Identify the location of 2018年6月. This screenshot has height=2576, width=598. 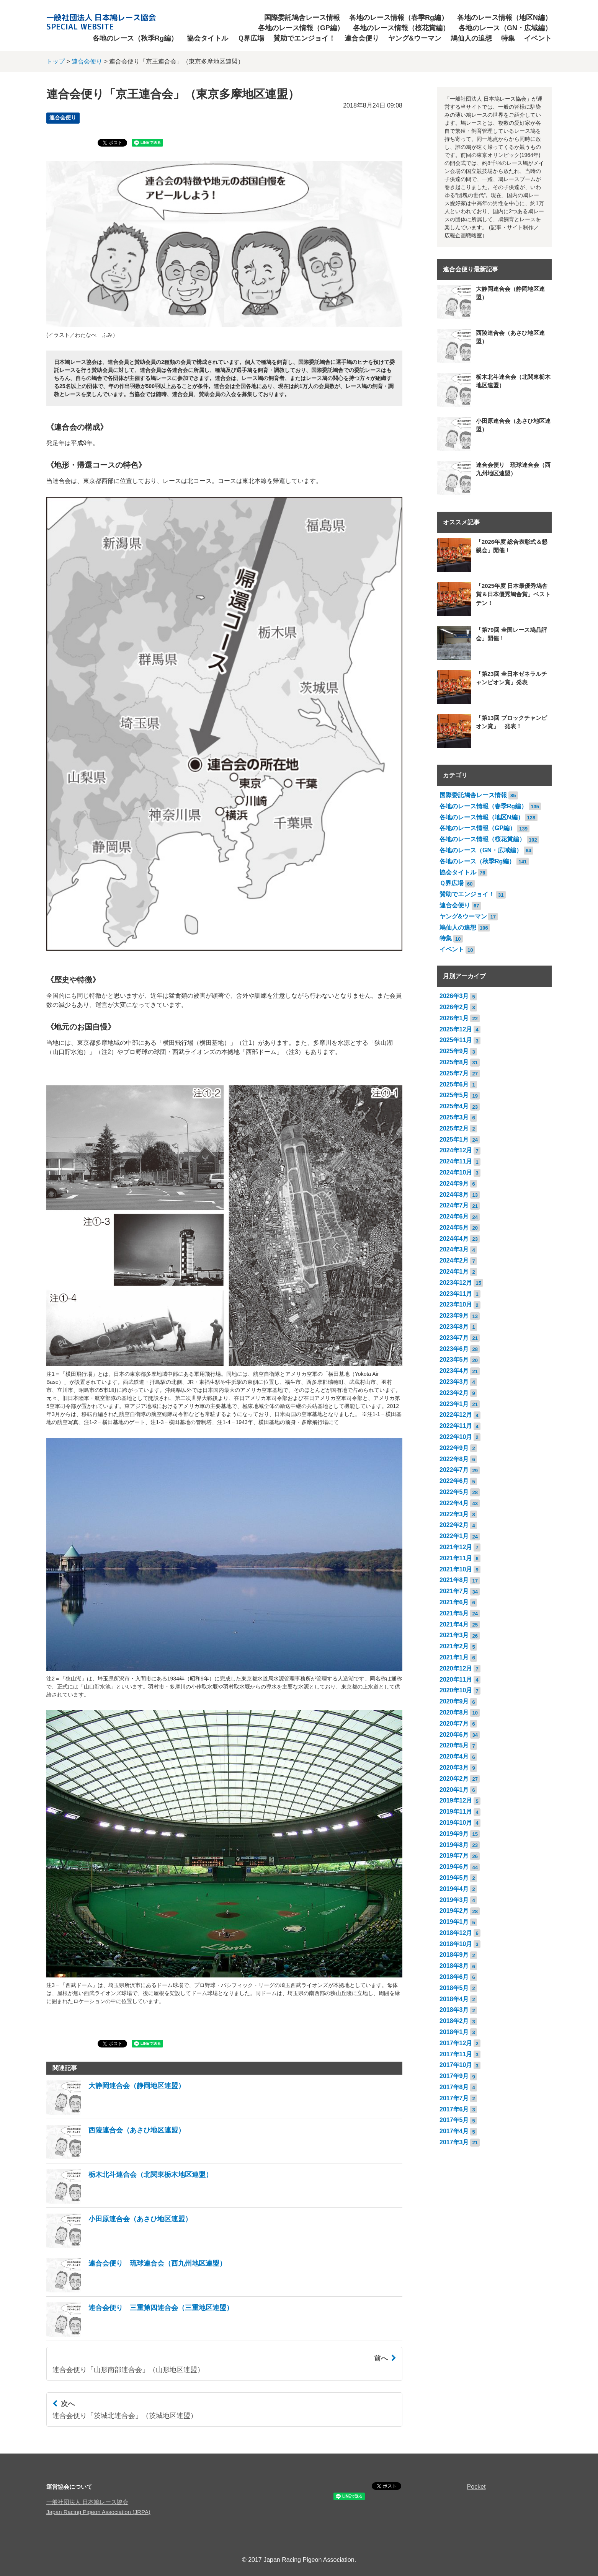
(454, 1977).